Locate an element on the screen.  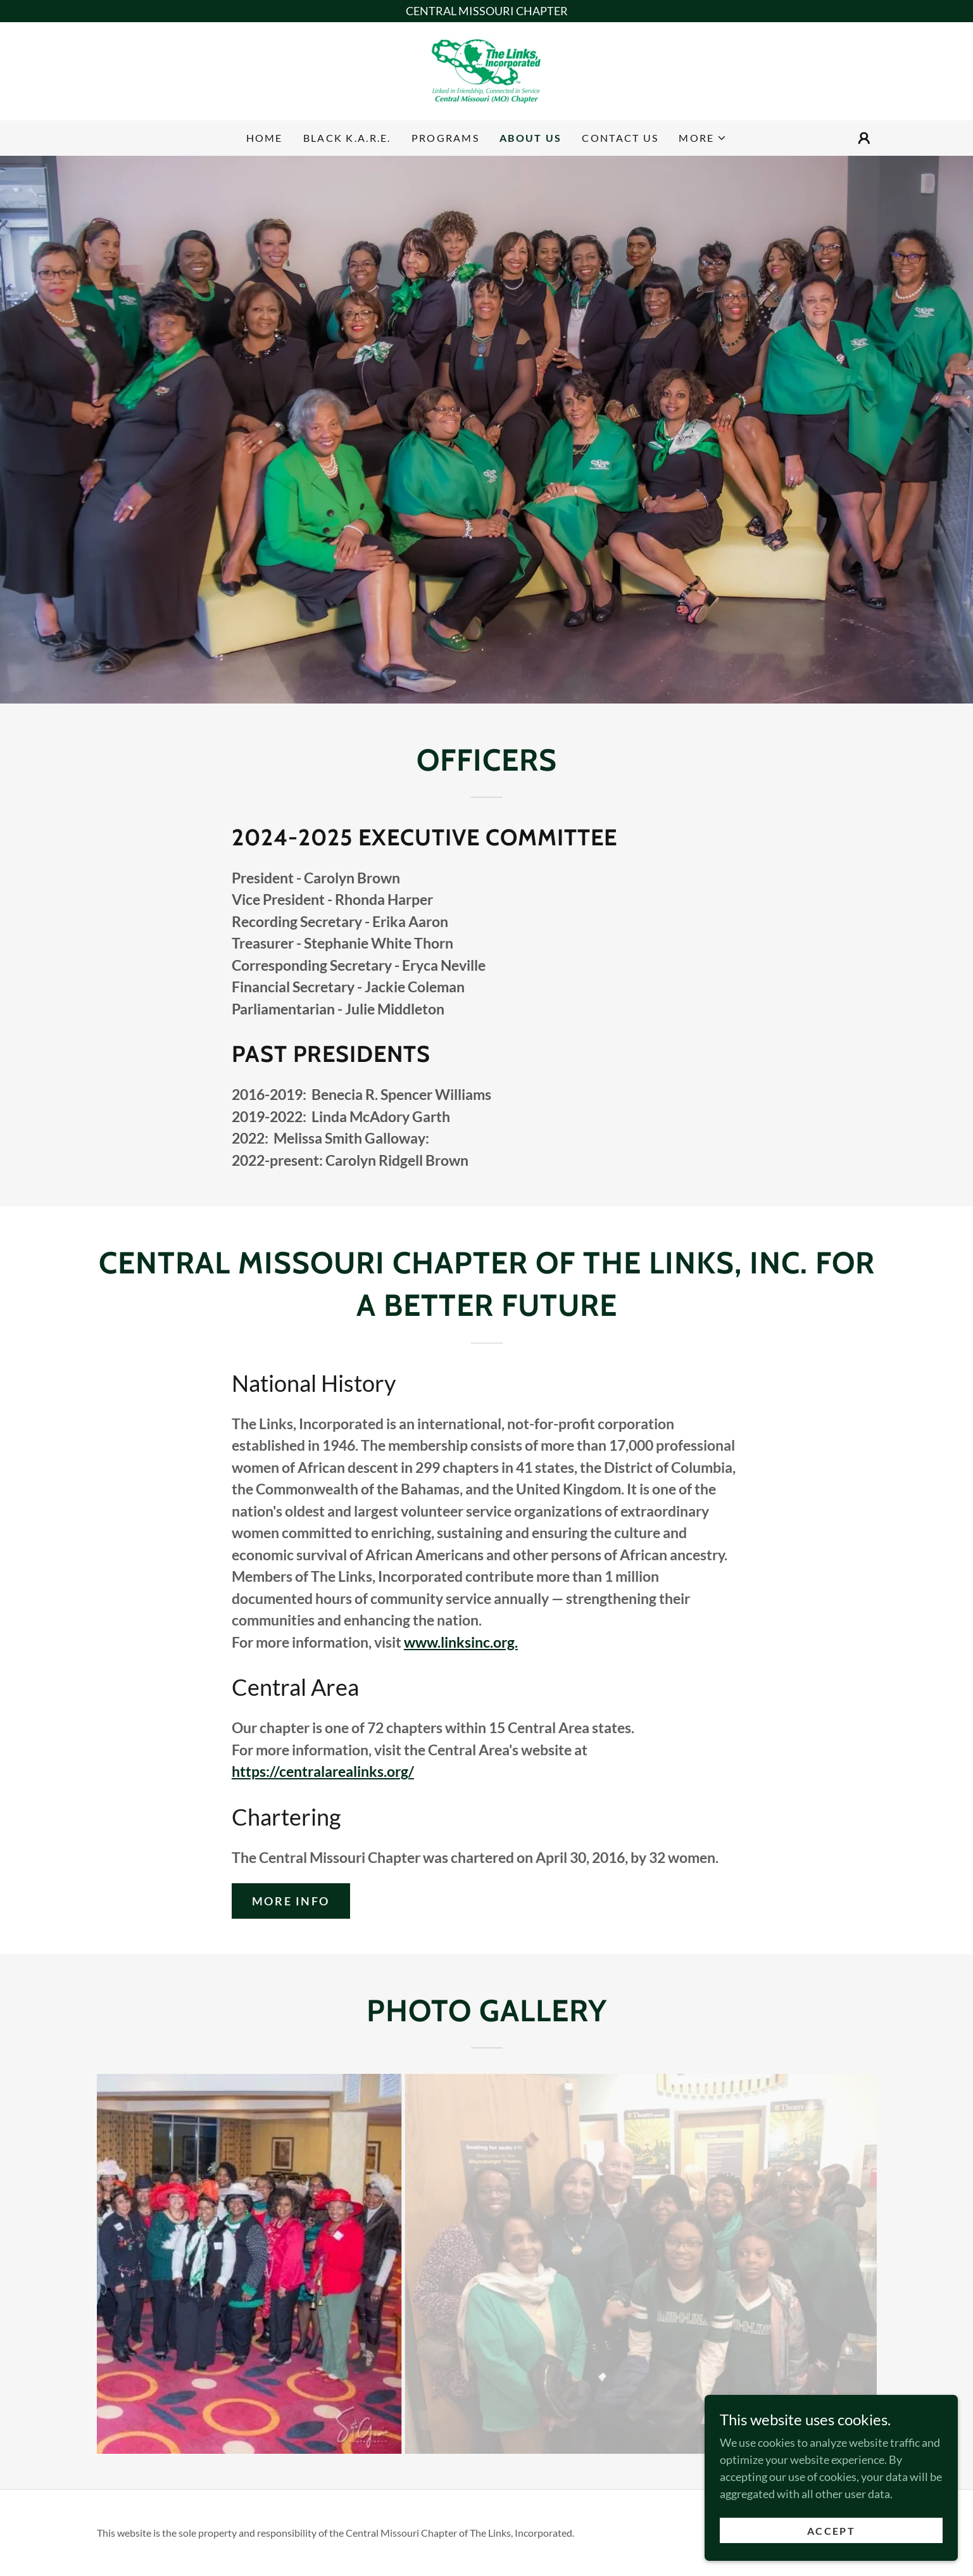
More Info is located at coordinates (291, 1901).